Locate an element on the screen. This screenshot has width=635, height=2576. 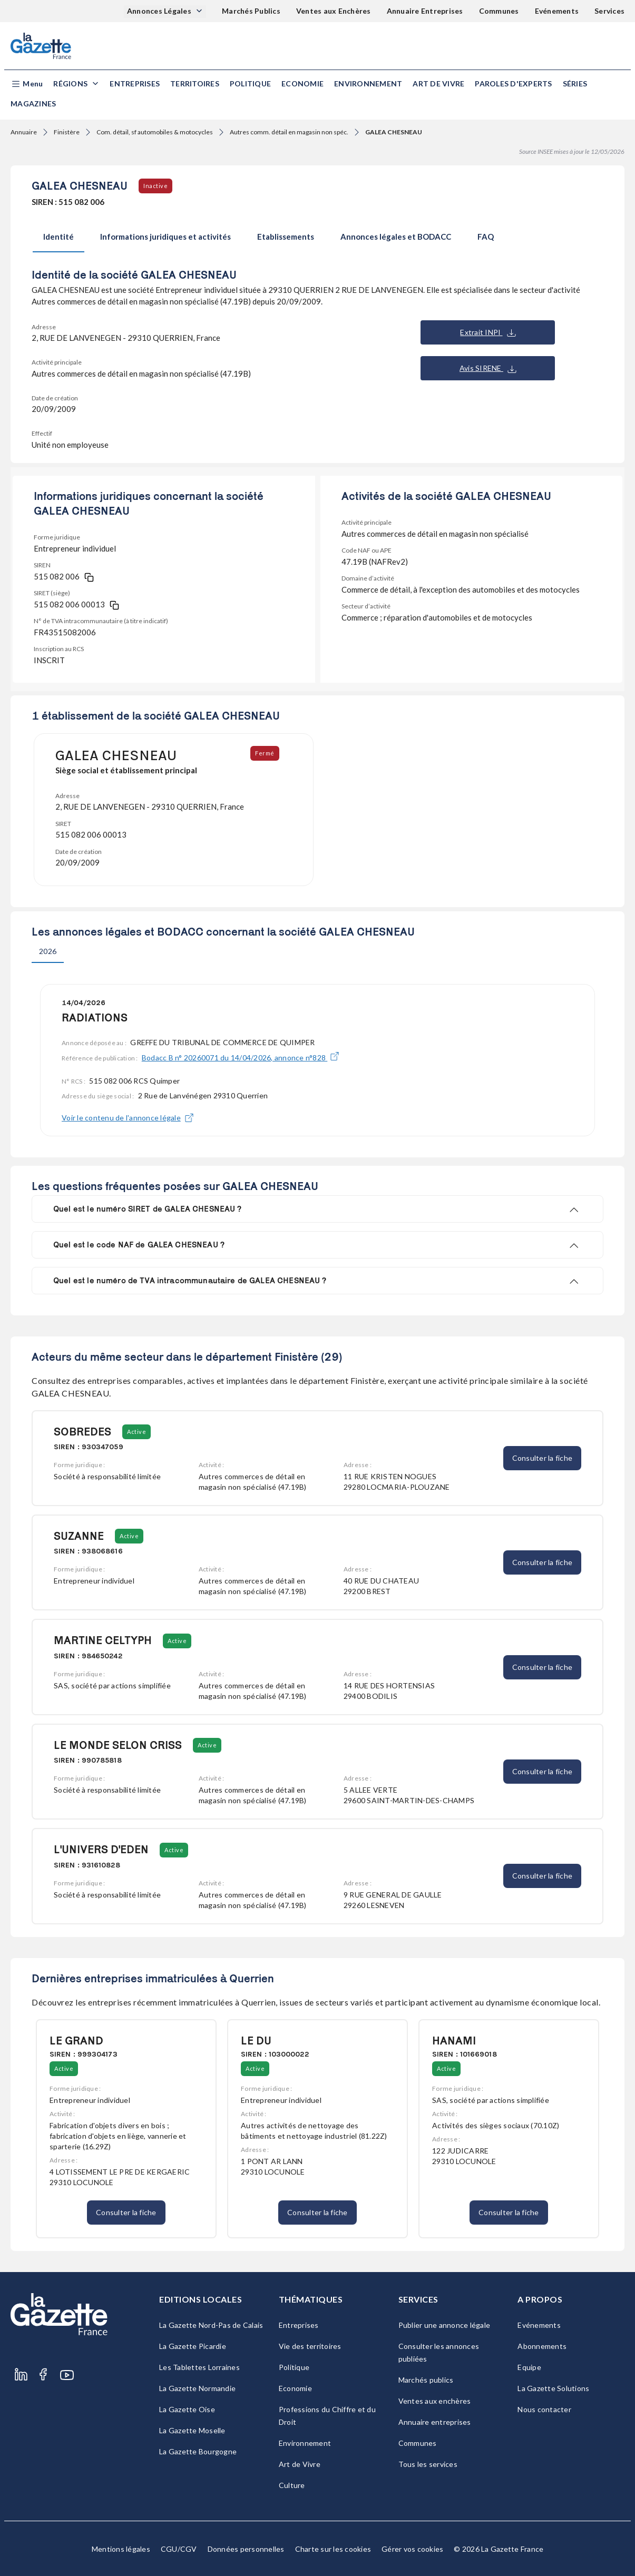
Marchés Publics is located at coordinates (251, 10).